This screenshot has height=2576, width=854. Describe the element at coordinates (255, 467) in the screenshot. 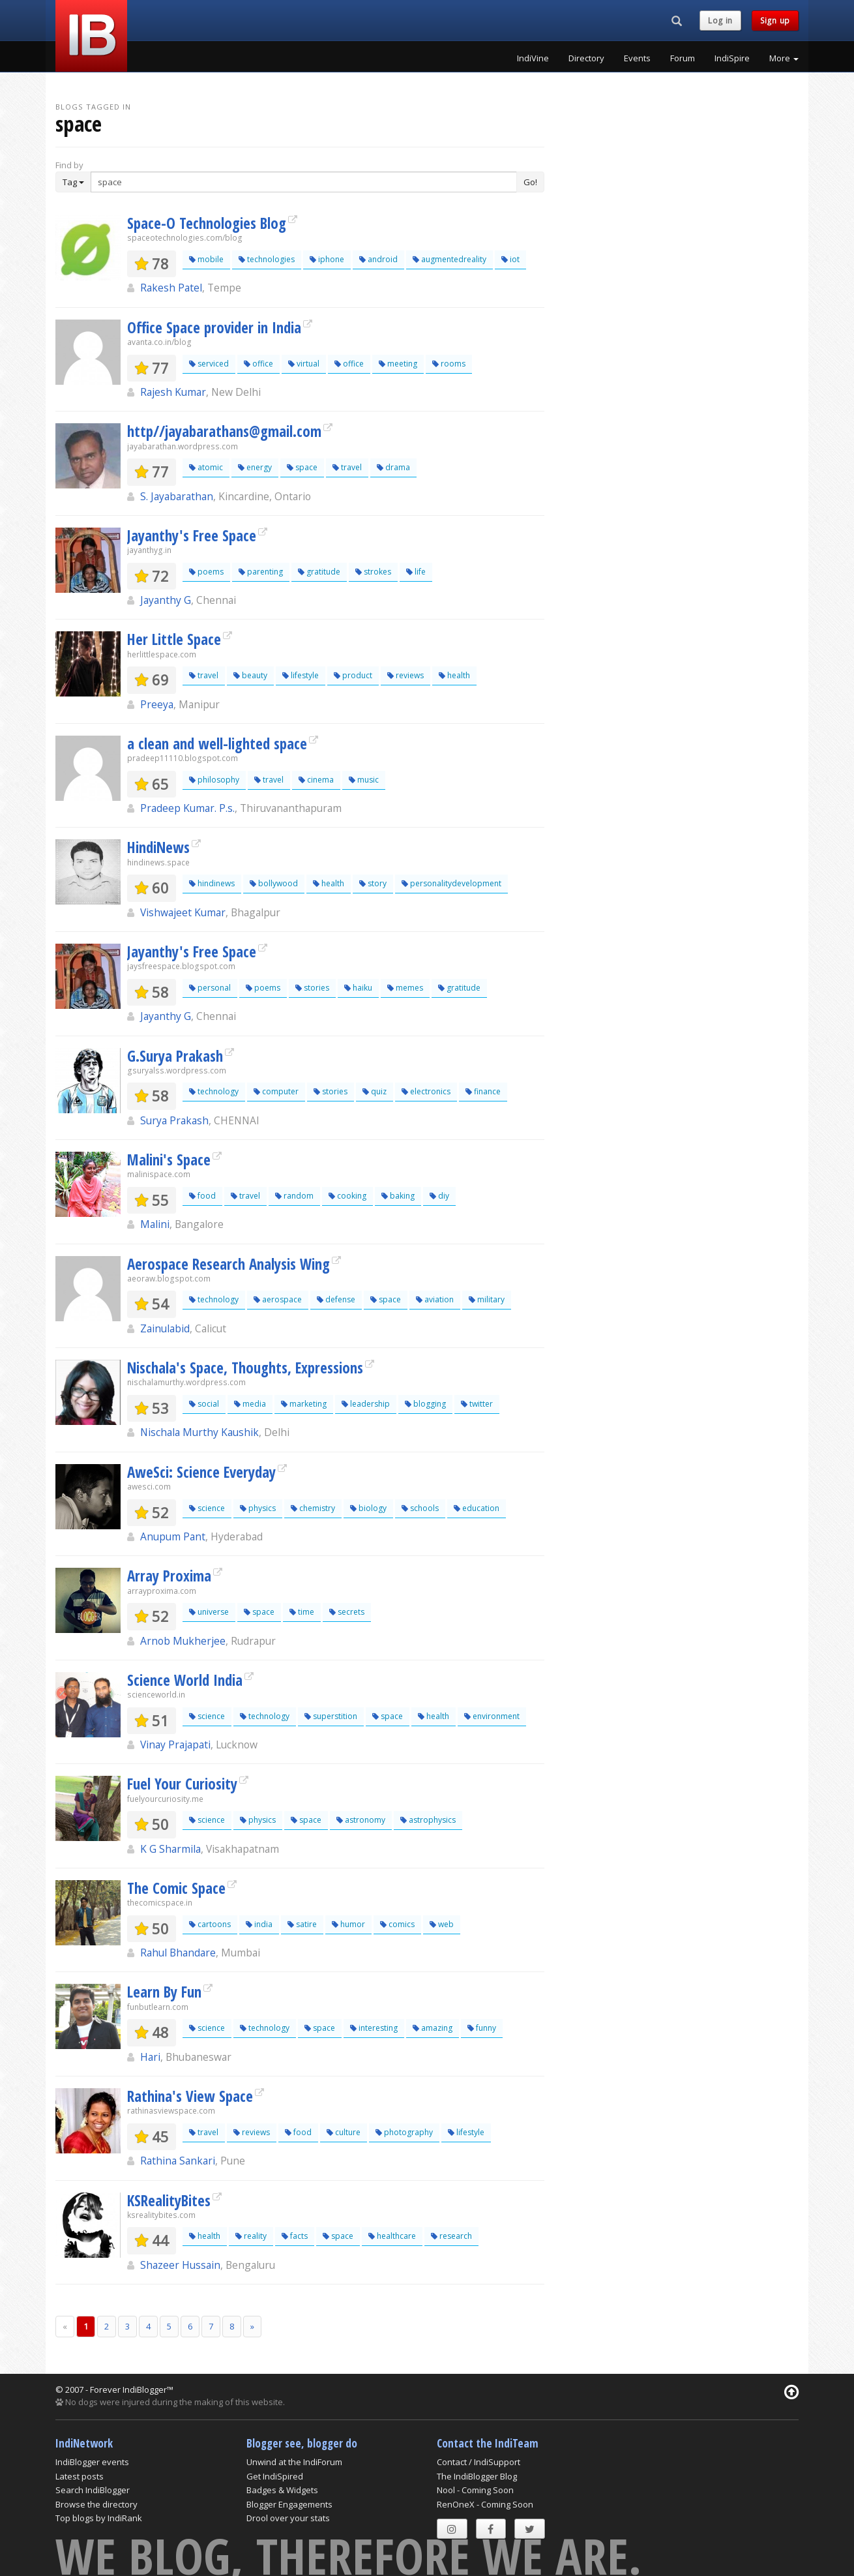

I see `energy` at that location.